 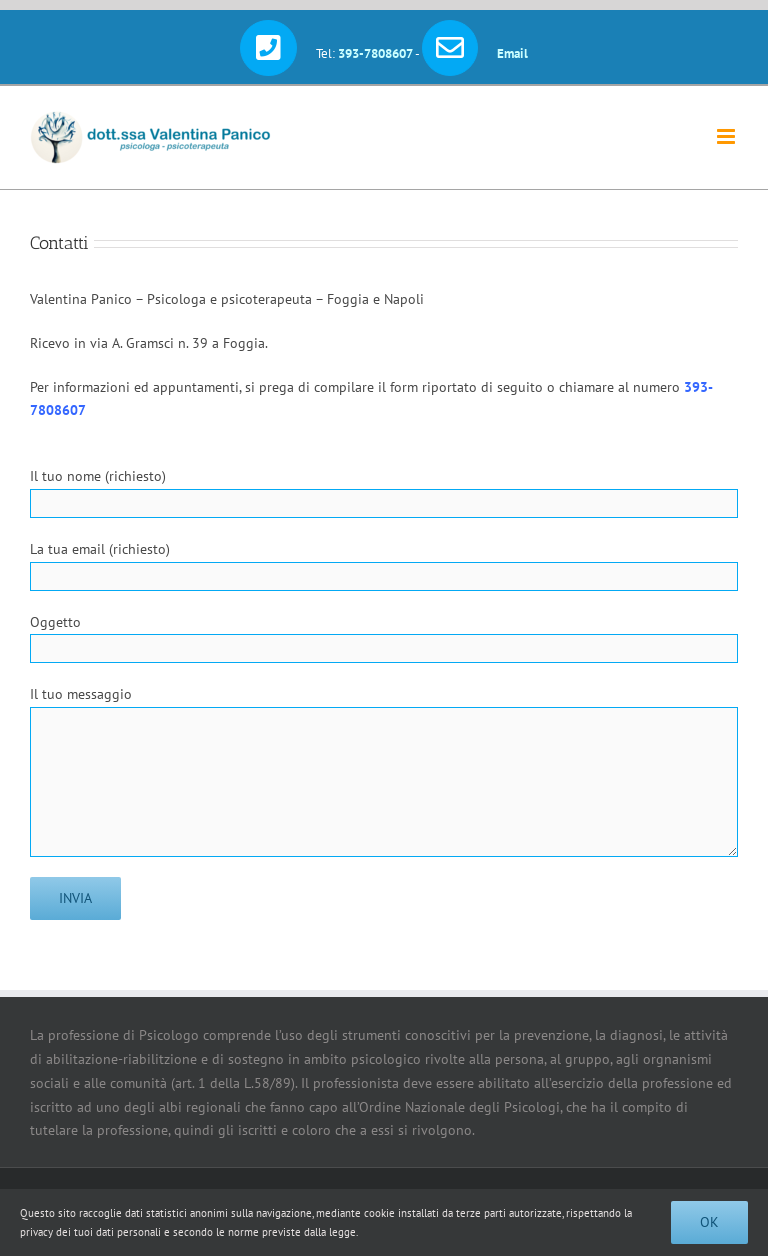 I want to click on [Attiva/Disattiva menu mobile], so click(x=727, y=136).